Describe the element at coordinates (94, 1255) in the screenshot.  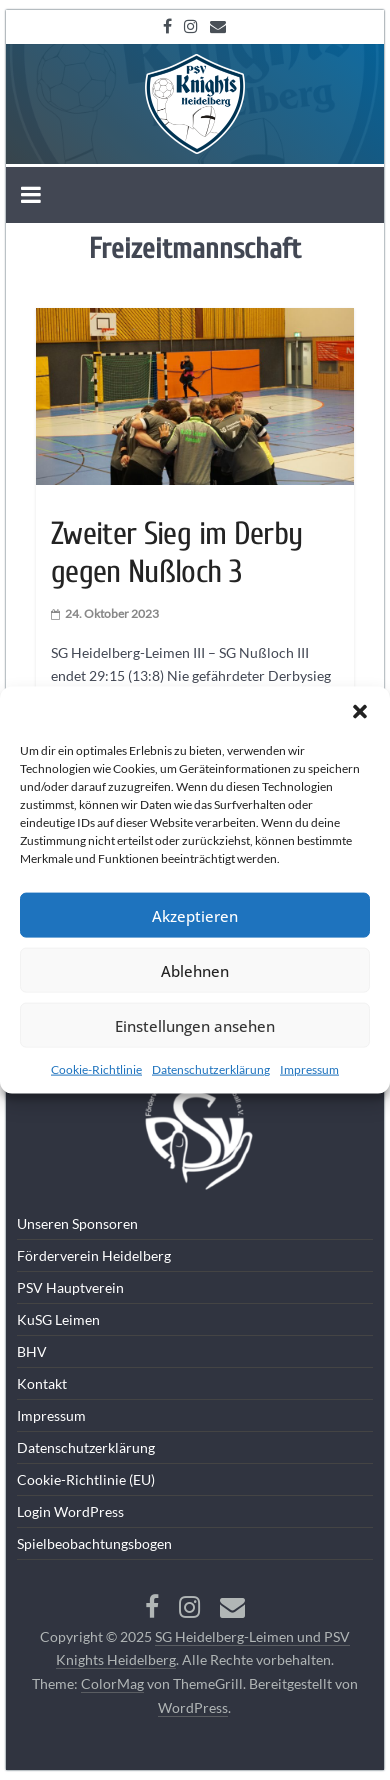
I see `Förderverein Heidelberg` at that location.